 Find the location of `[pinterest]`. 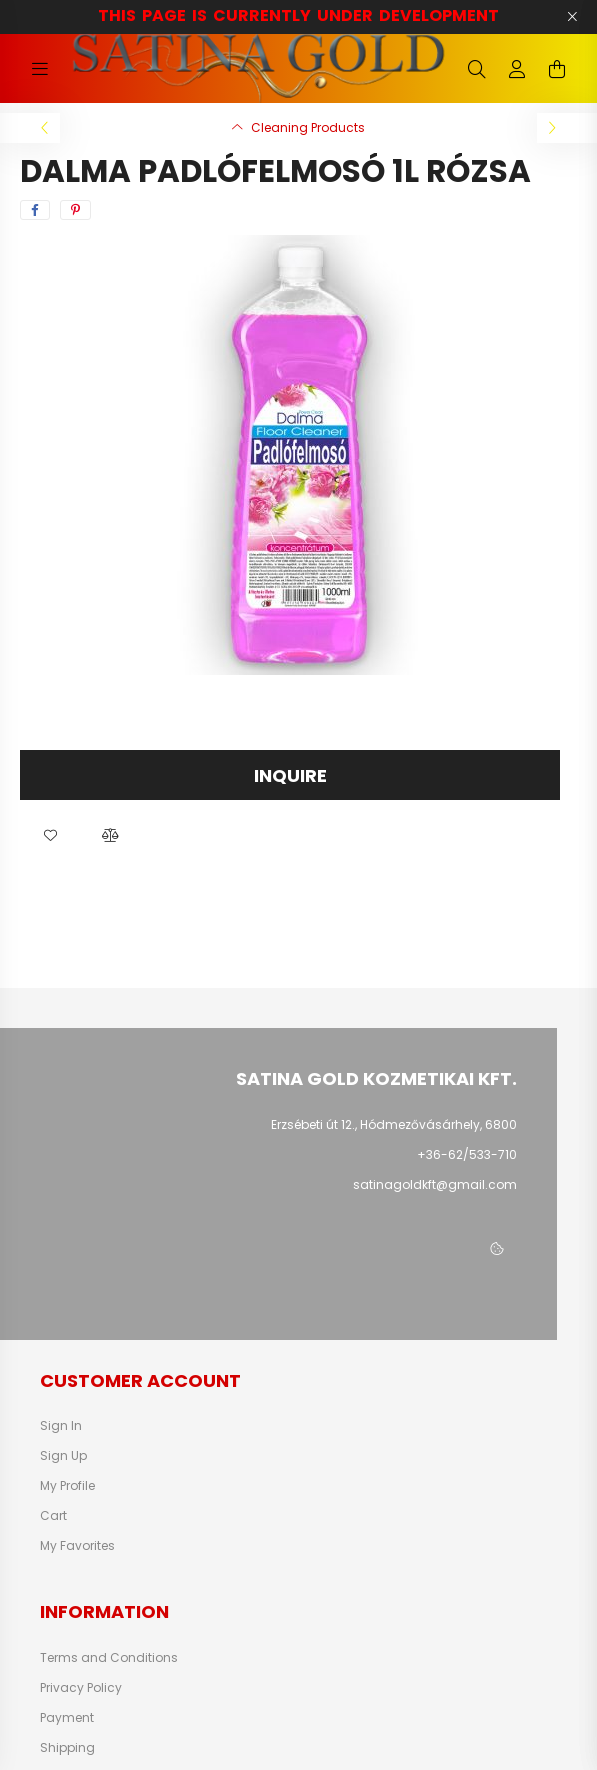

[pinterest] is located at coordinates (75, 210).